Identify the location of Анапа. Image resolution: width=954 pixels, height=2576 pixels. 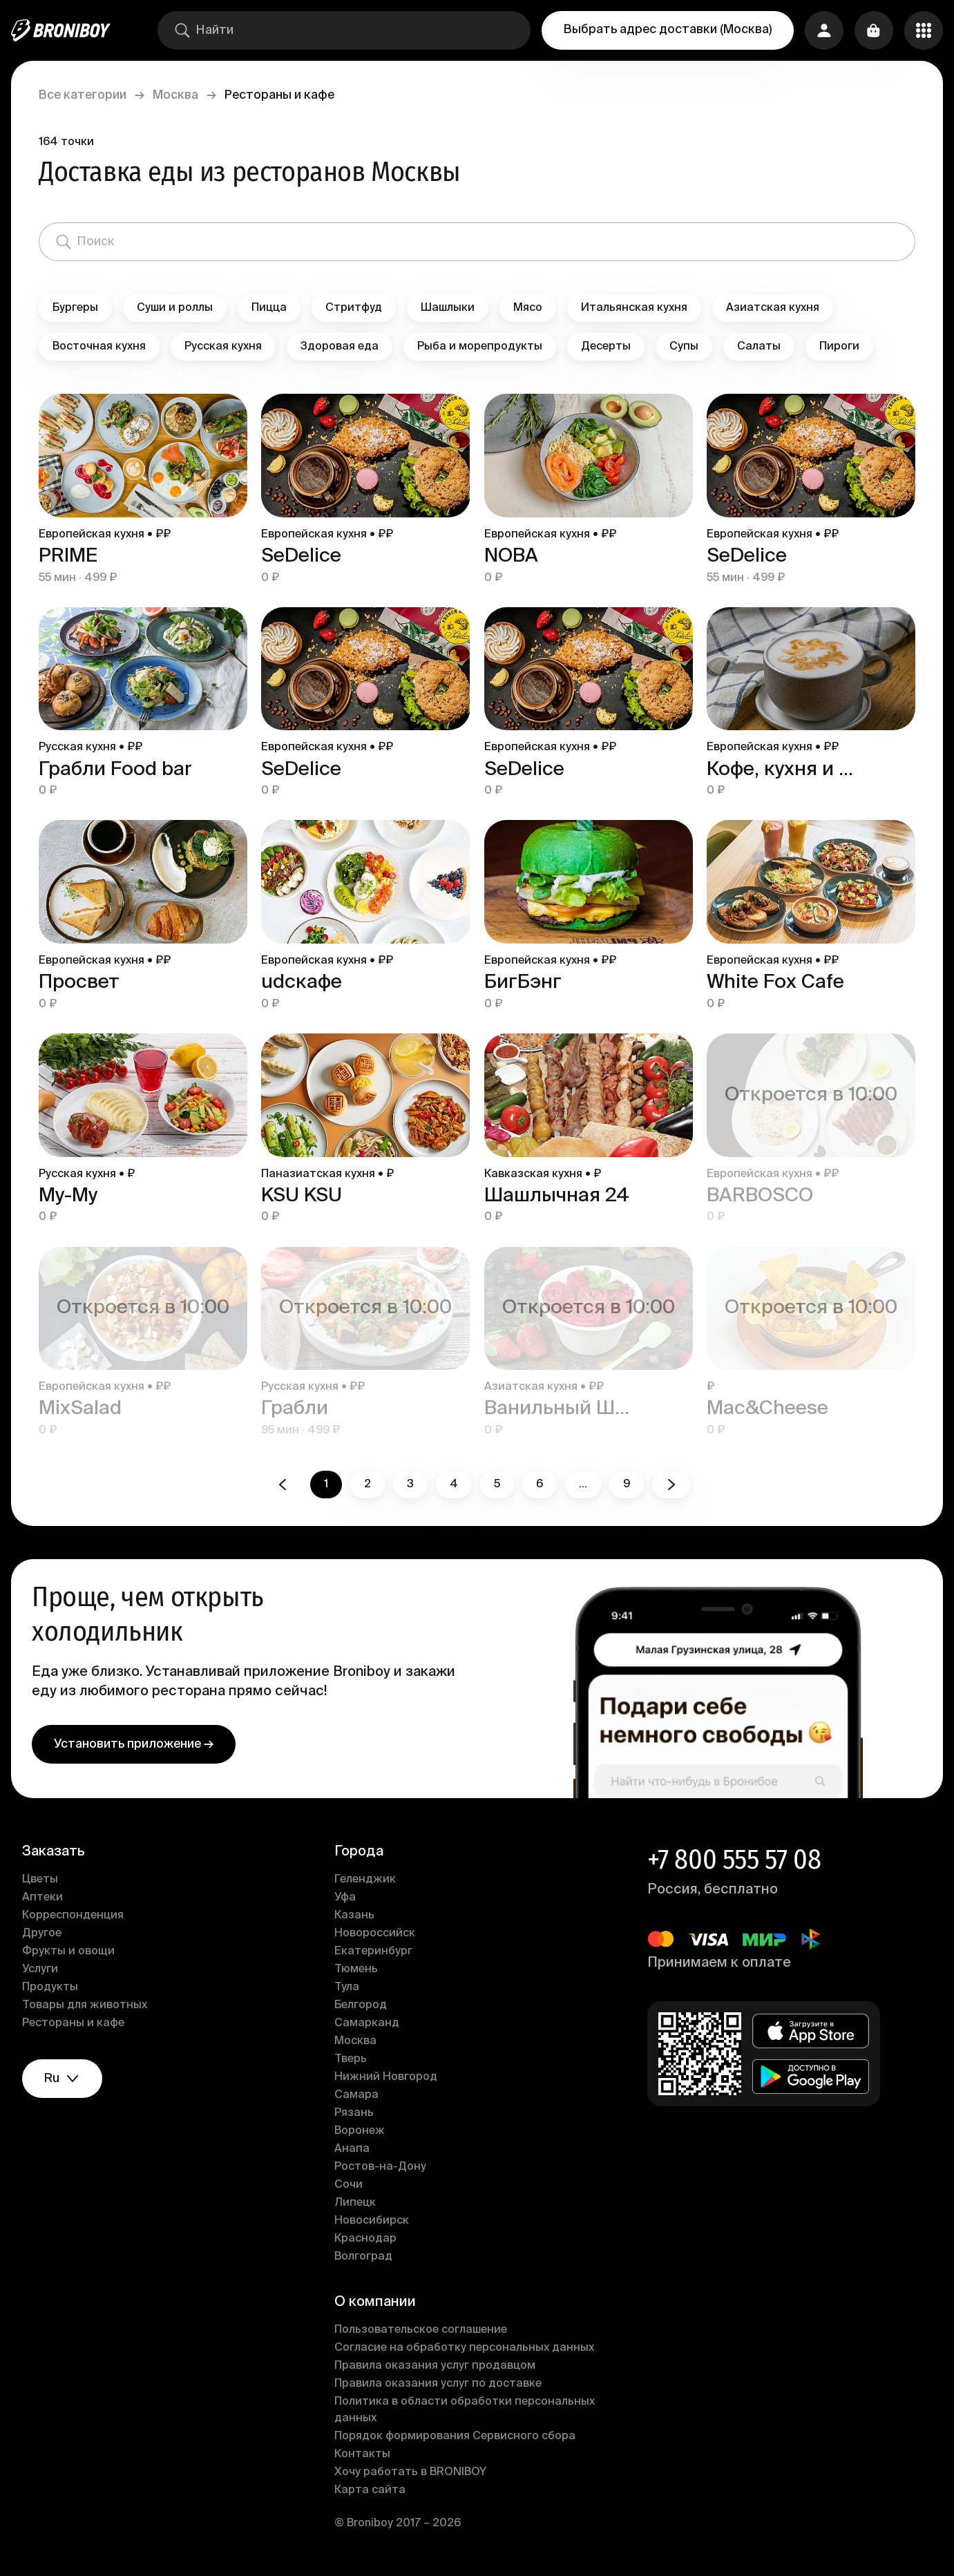
(352, 2149).